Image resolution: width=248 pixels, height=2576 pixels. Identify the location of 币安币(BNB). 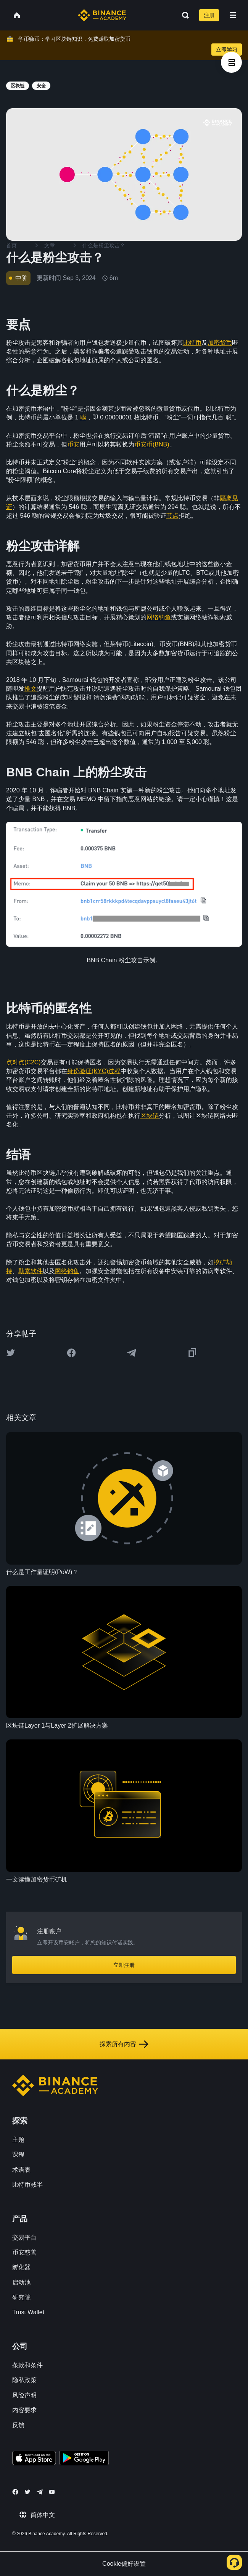
(151, 444).